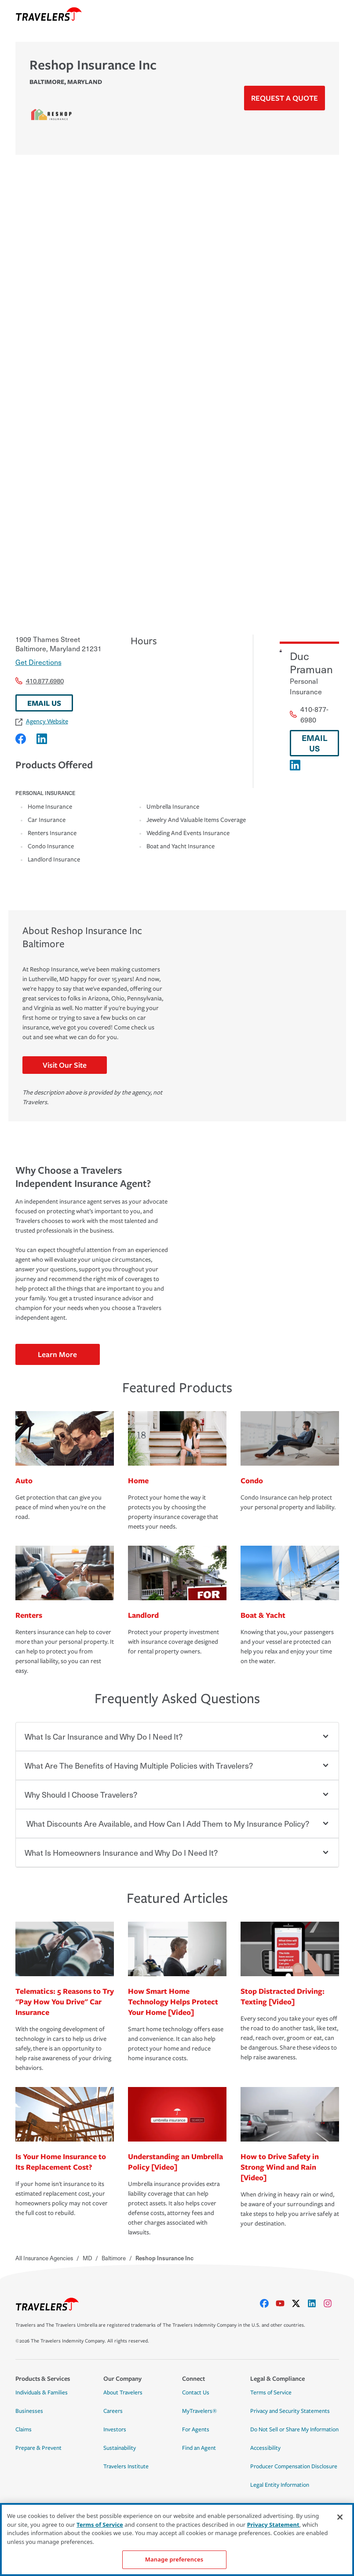 Image resolution: width=354 pixels, height=2576 pixels. Describe the element at coordinates (294, 2429) in the screenshot. I see `Do Not Sell or Share My Information` at that location.